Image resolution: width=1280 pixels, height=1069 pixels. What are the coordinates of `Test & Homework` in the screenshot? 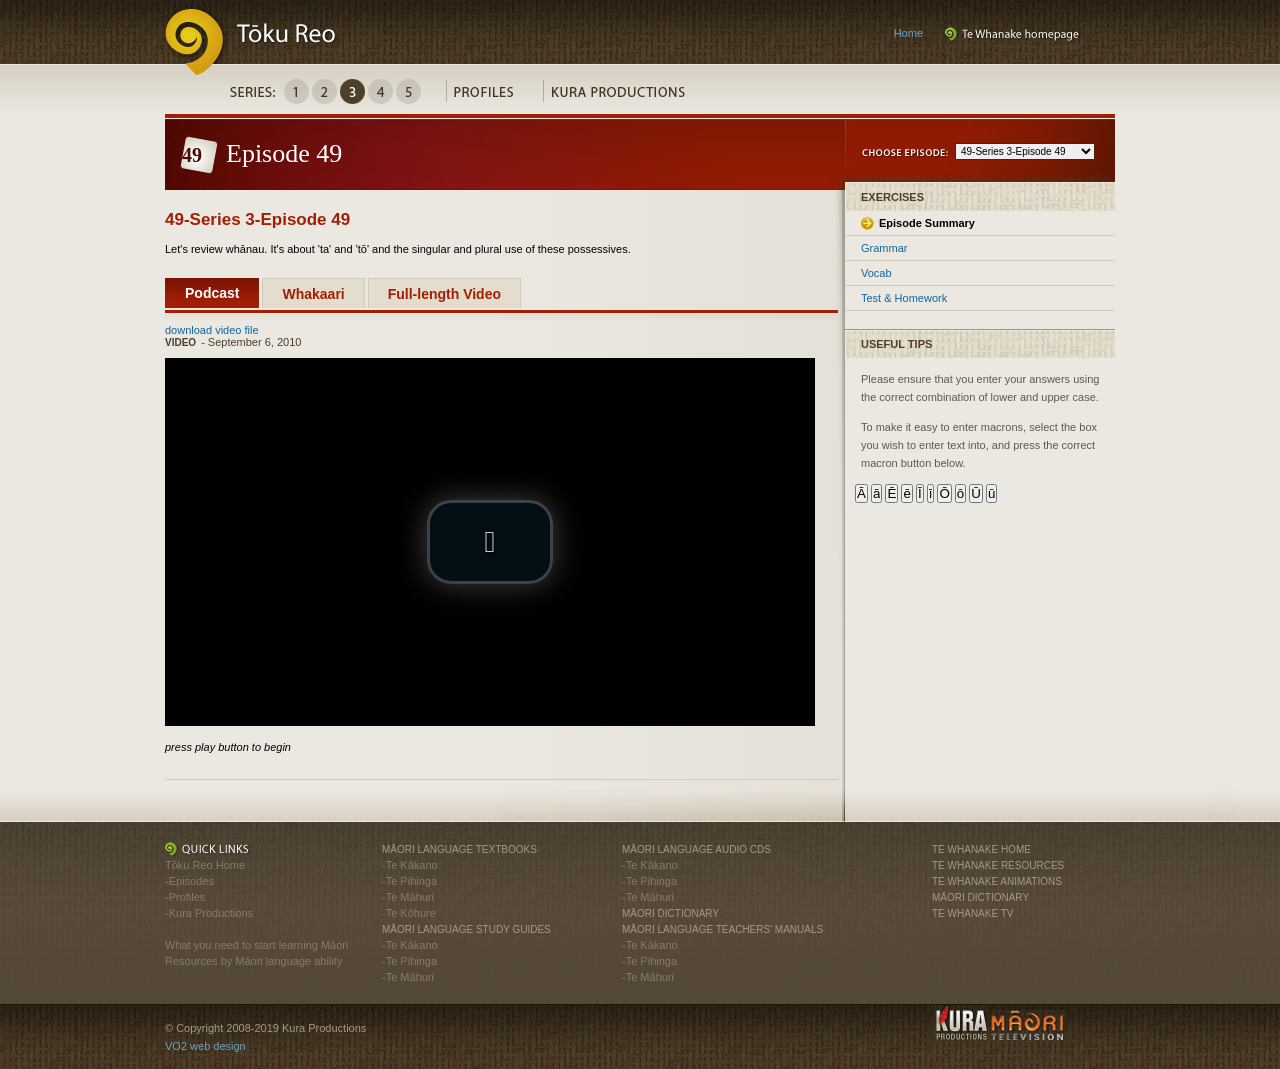 It's located at (904, 298).